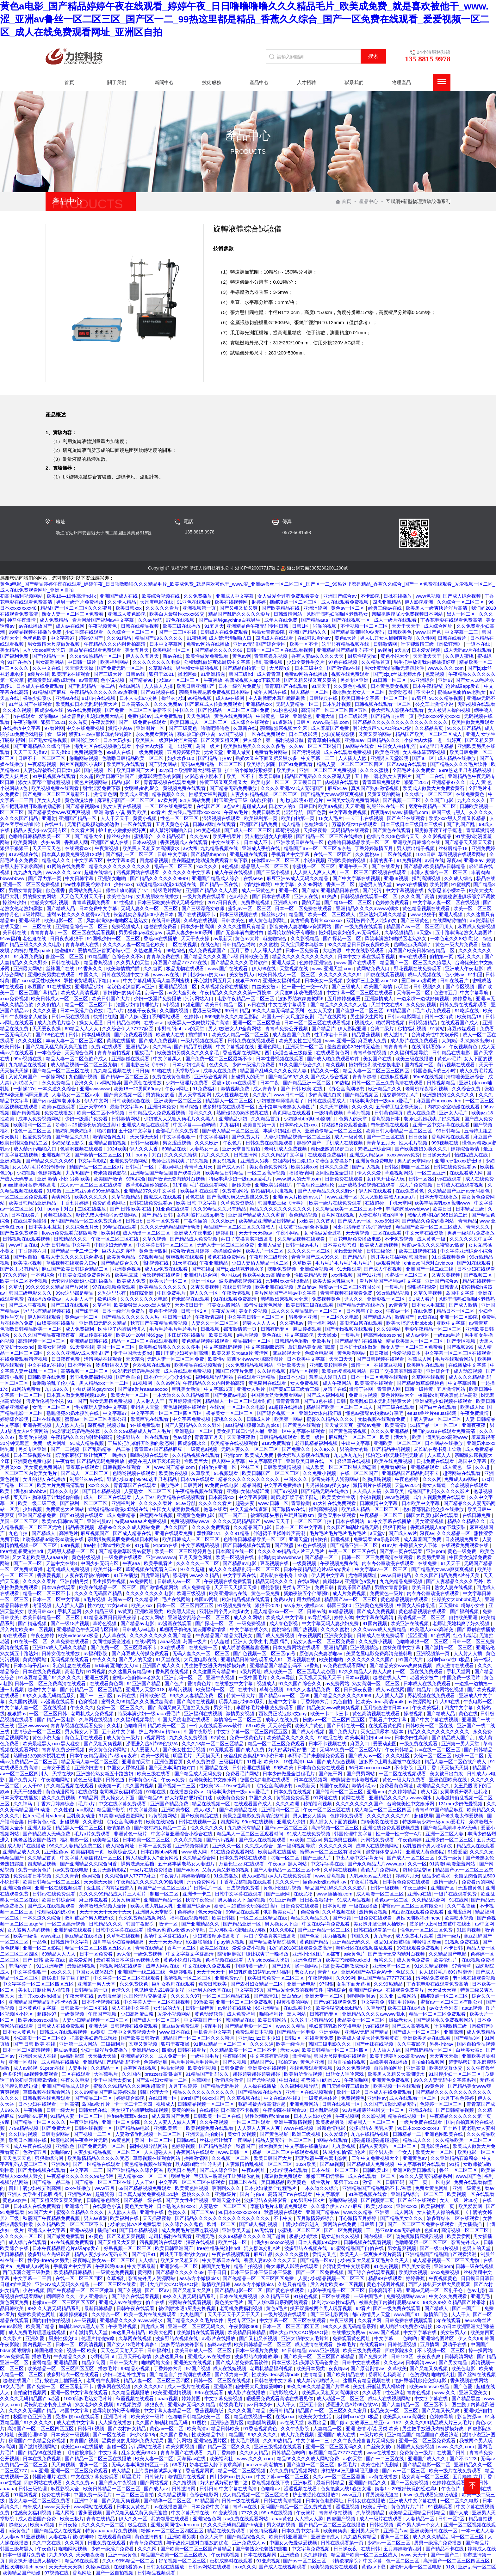 The width and height of the screenshot is (496, 2576). I want to click on 污污网站在线看, so click(146, 2446).